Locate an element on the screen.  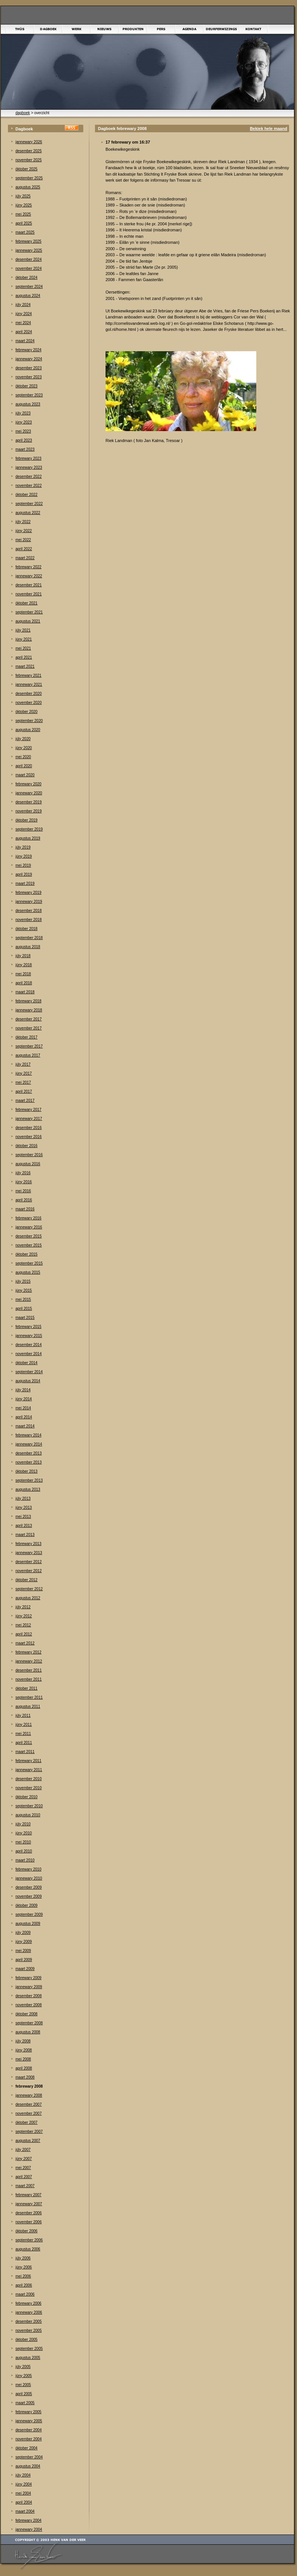
júny 2004 is located at coordinates (23, 2484).